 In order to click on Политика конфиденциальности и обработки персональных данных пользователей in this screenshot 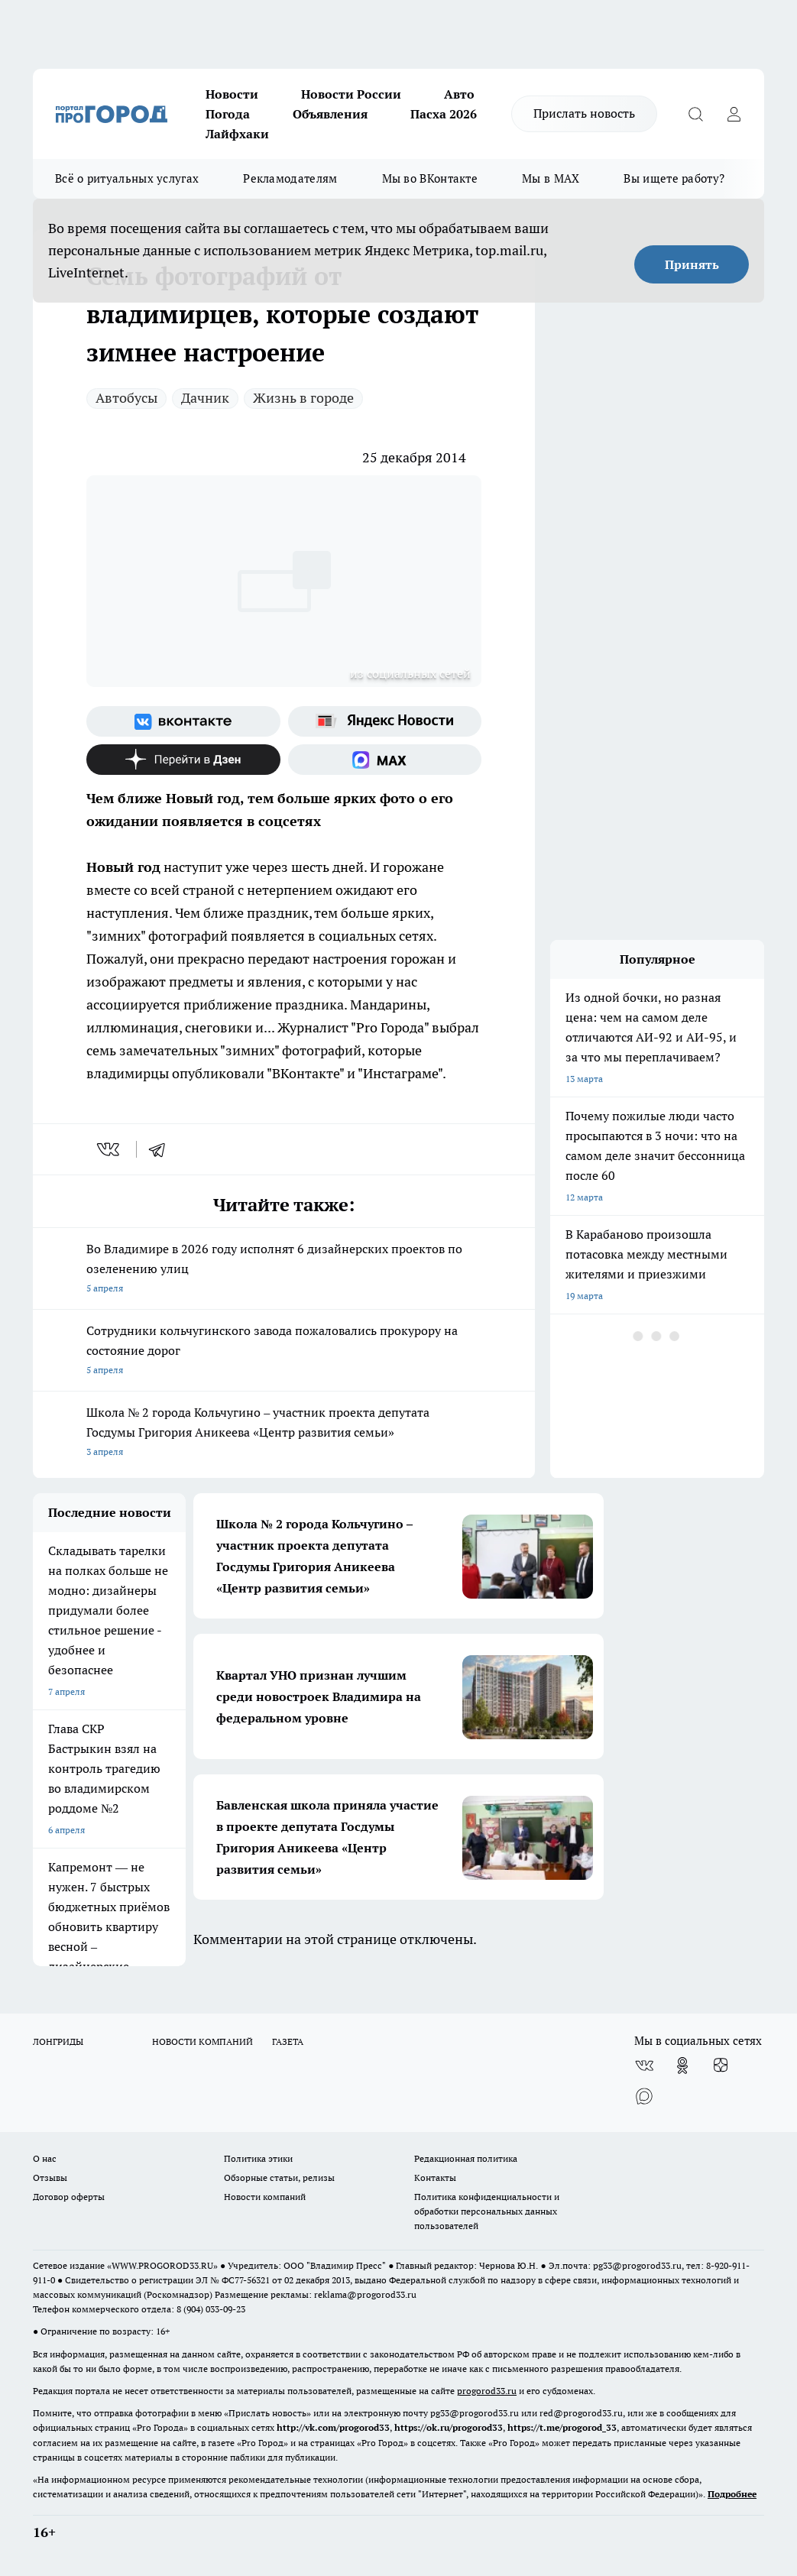, I will do `click(486, 2211)`.